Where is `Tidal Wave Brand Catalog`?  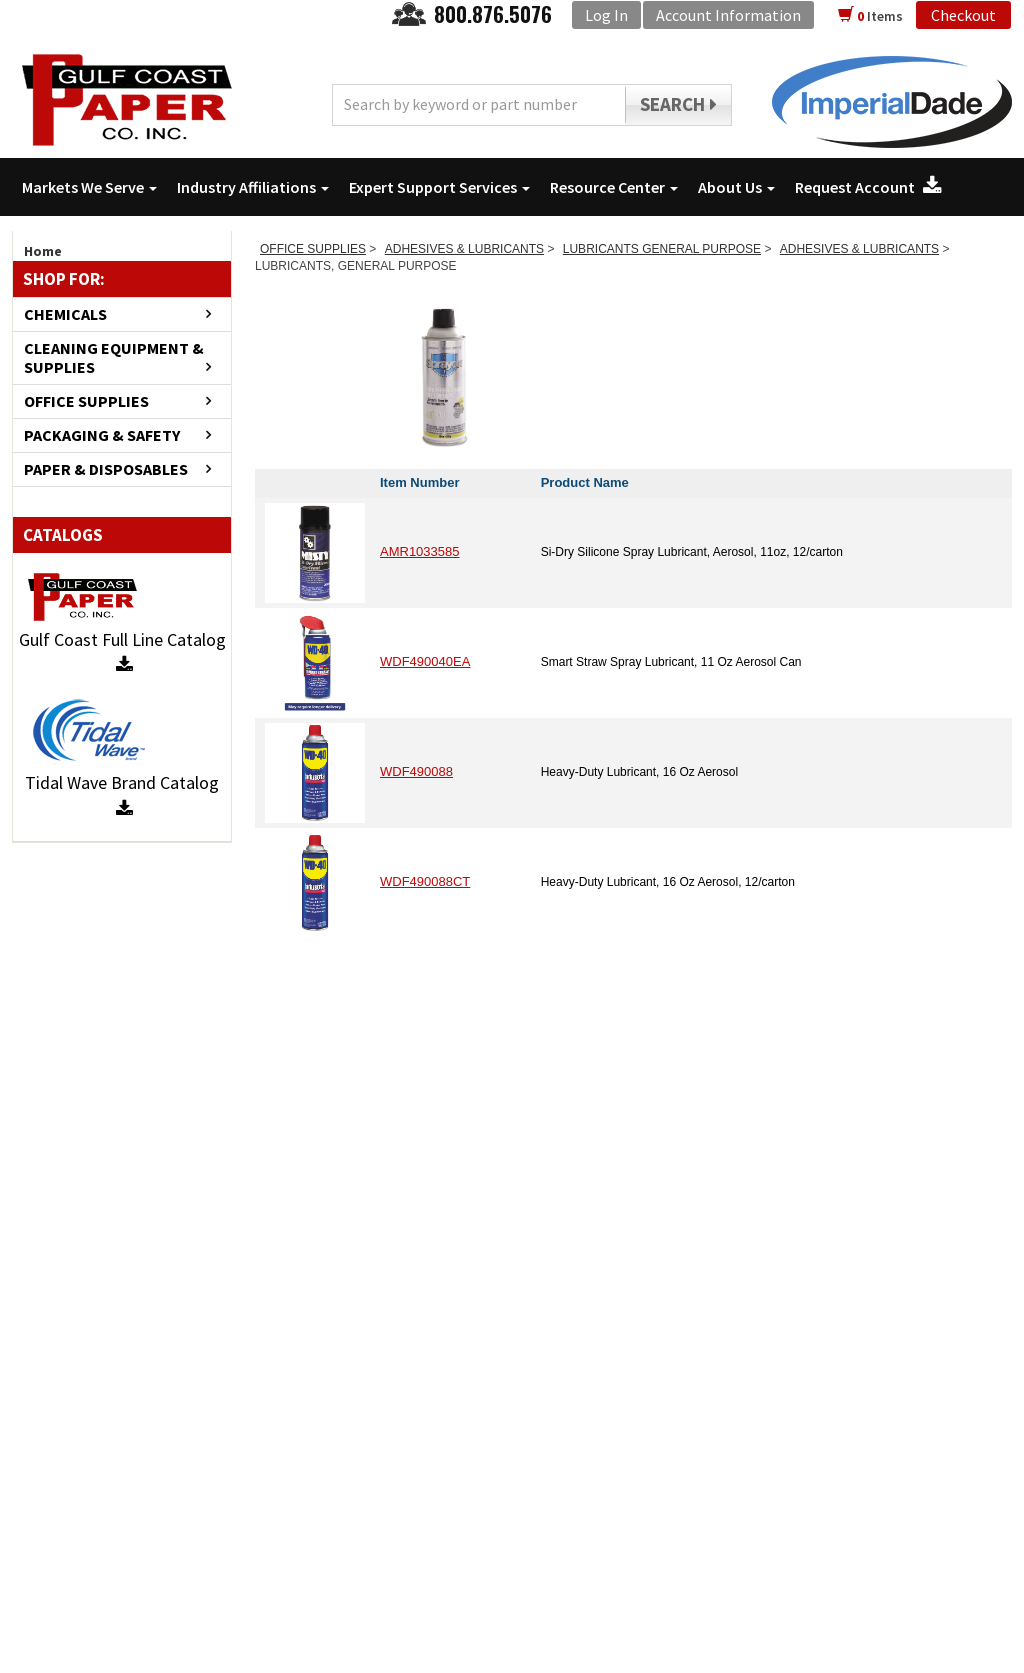 Tidal Wave Brand Catalog is located at coordinates (122, 794).